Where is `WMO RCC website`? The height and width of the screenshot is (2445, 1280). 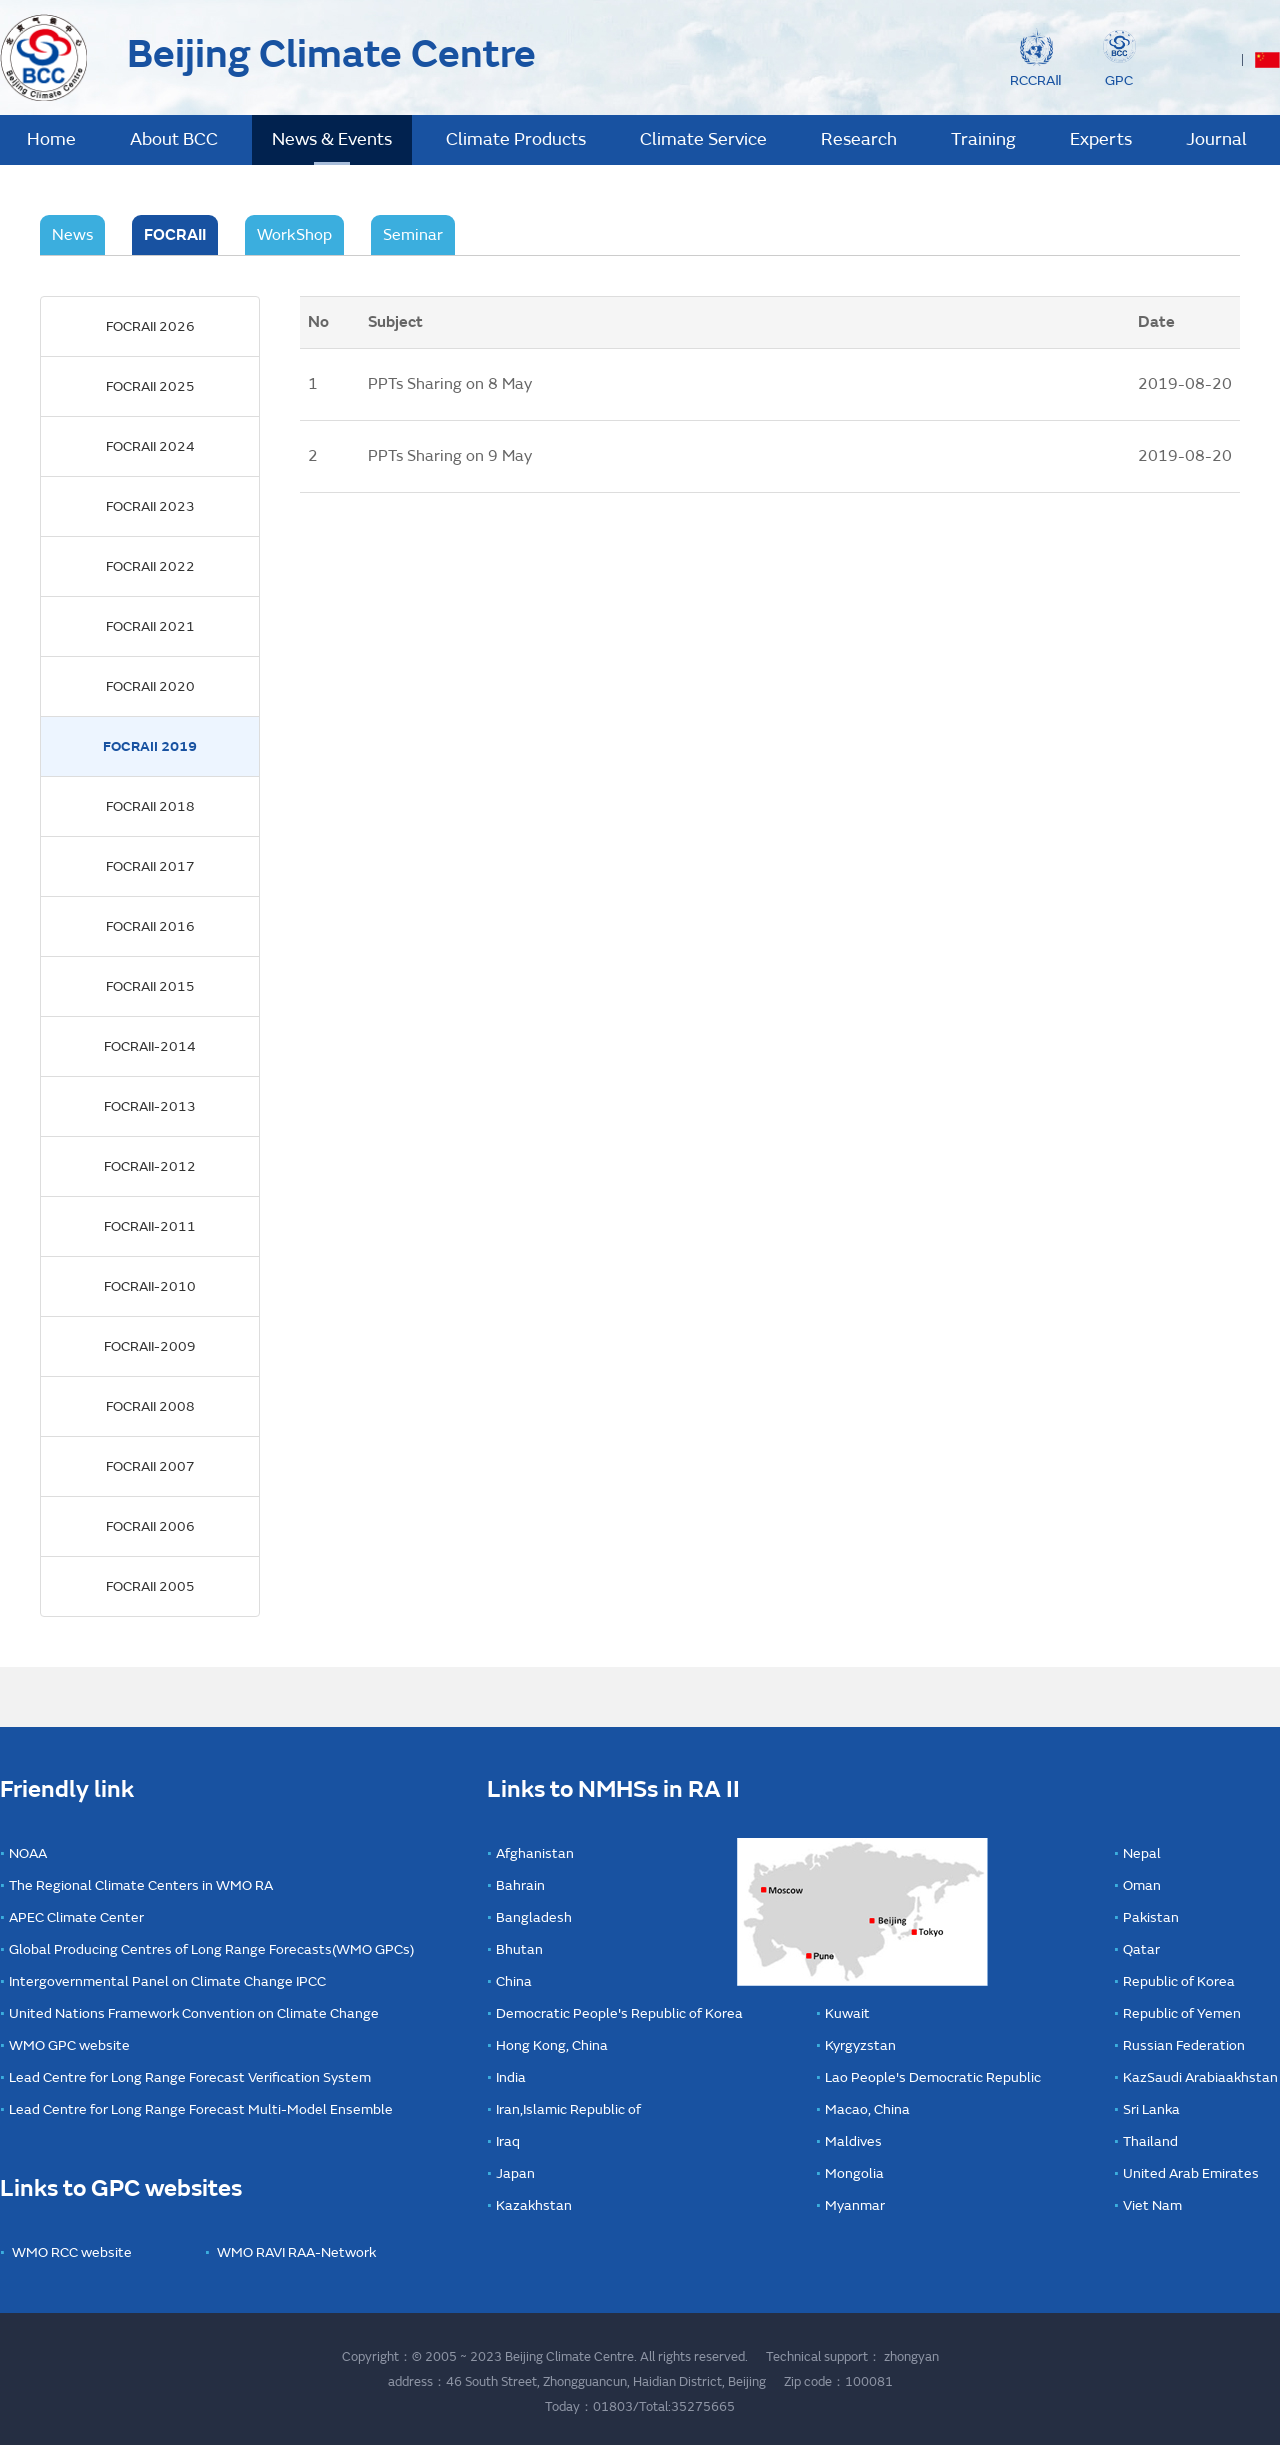 WMO RCC website is located at coordinates (72, 2252).